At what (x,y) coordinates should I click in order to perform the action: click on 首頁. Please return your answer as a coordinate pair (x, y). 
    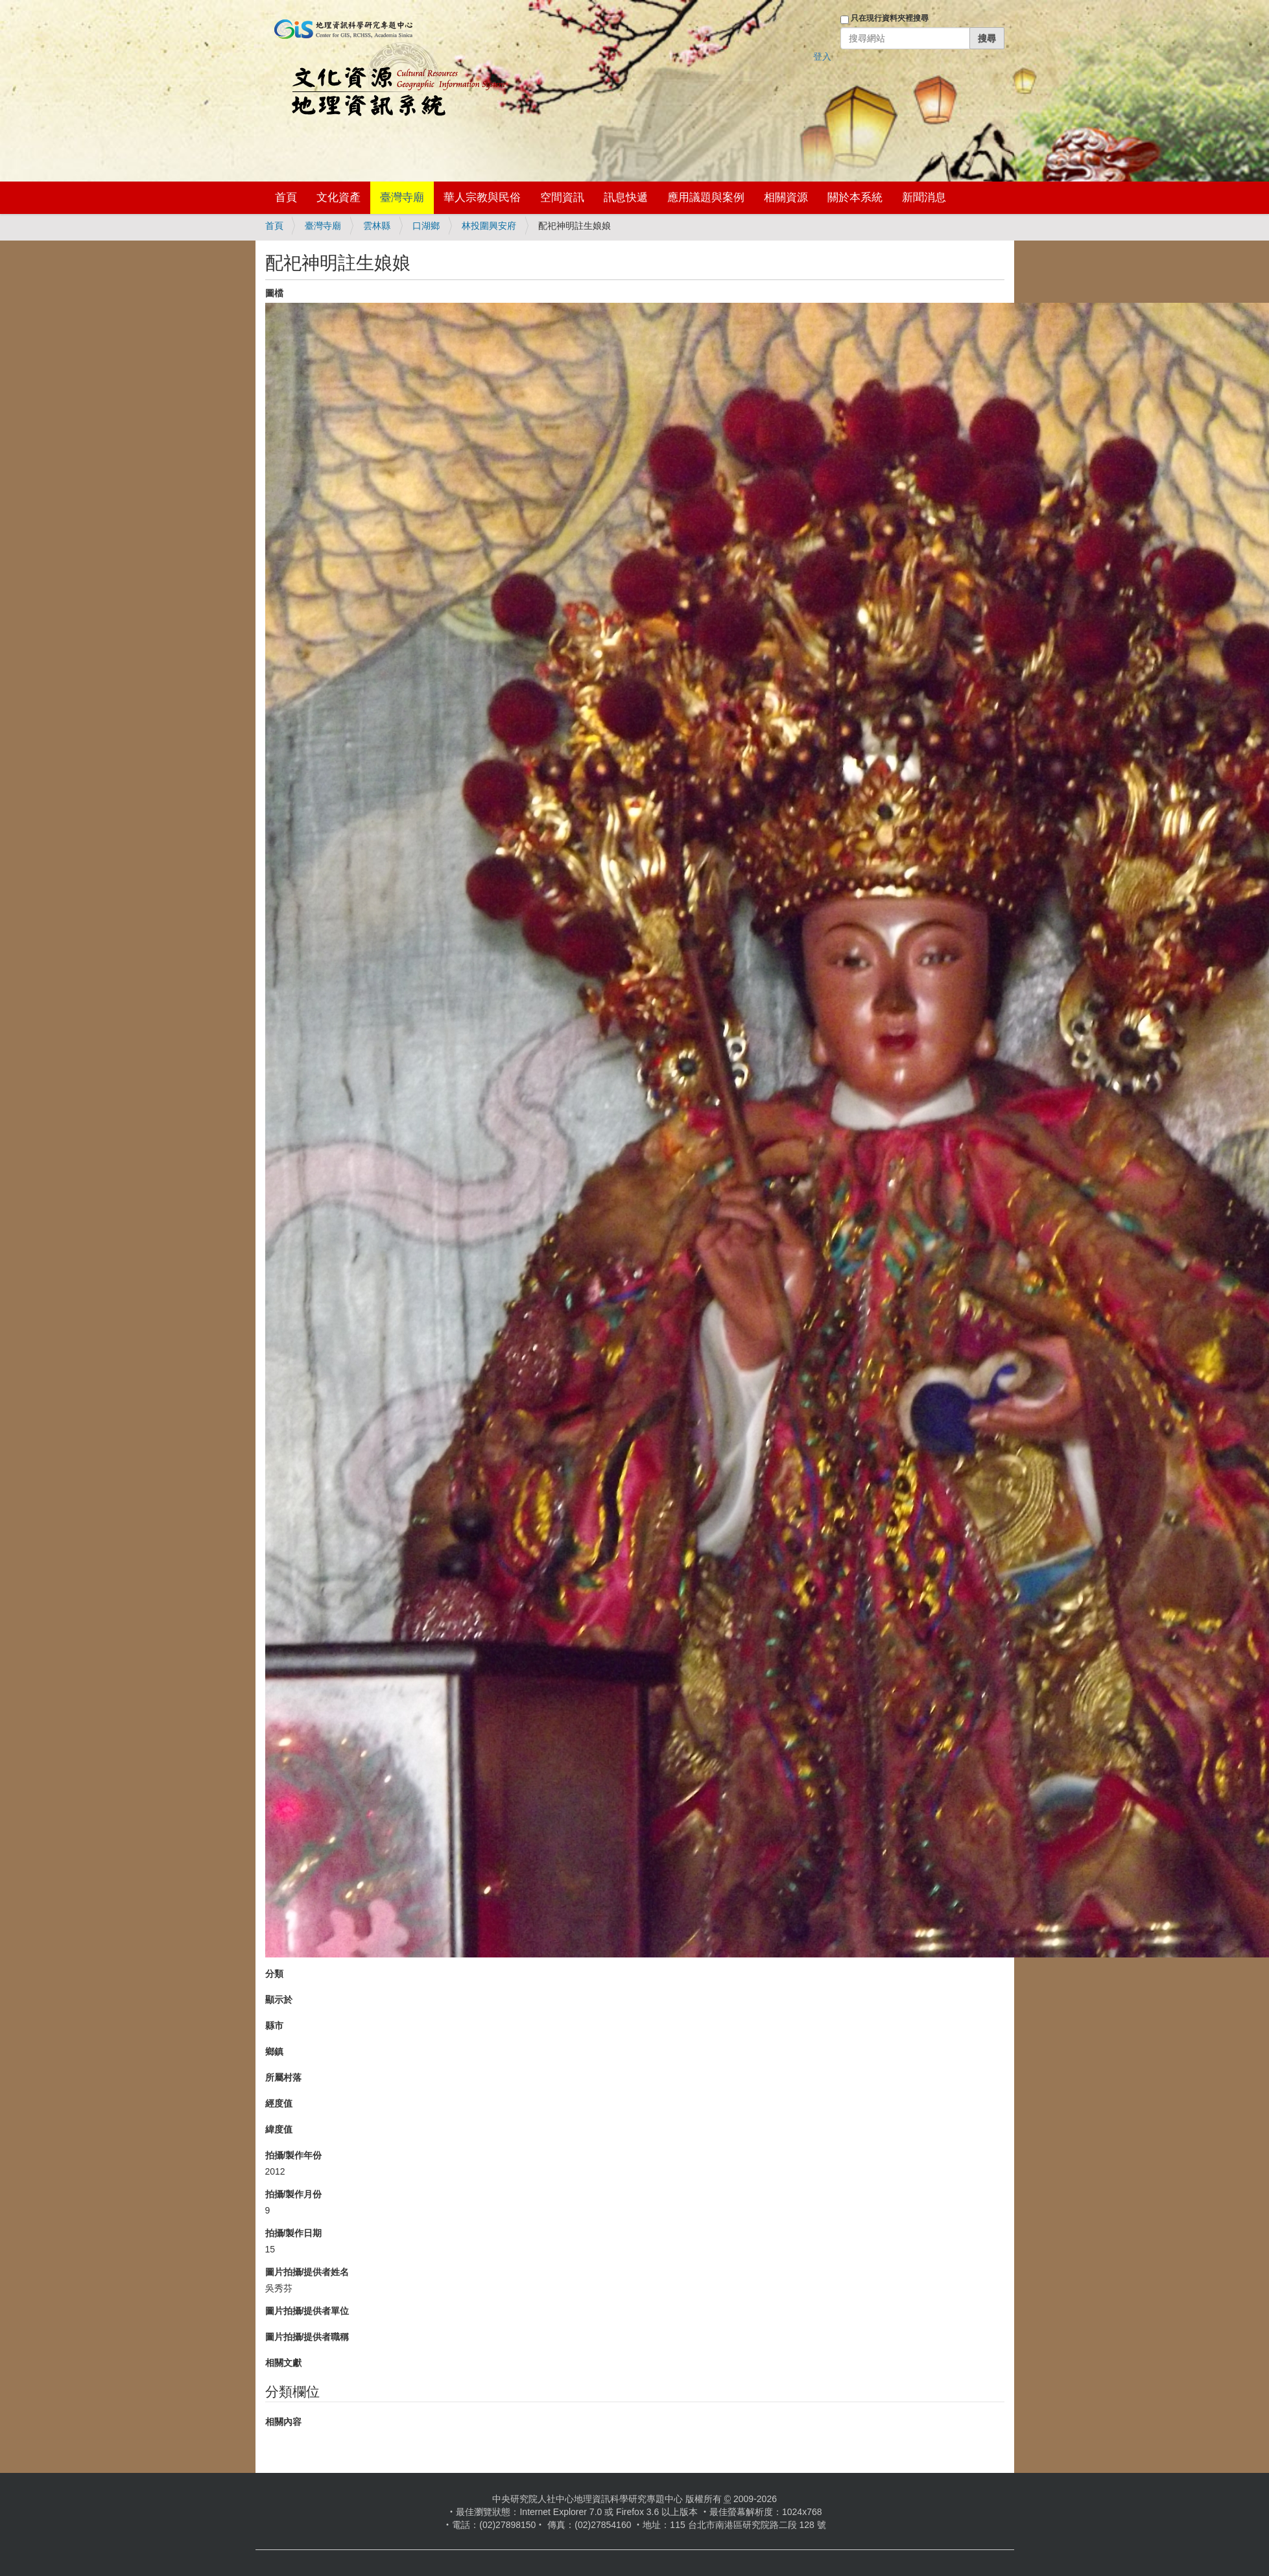
    Looking at the image, I should click on (286, 197).